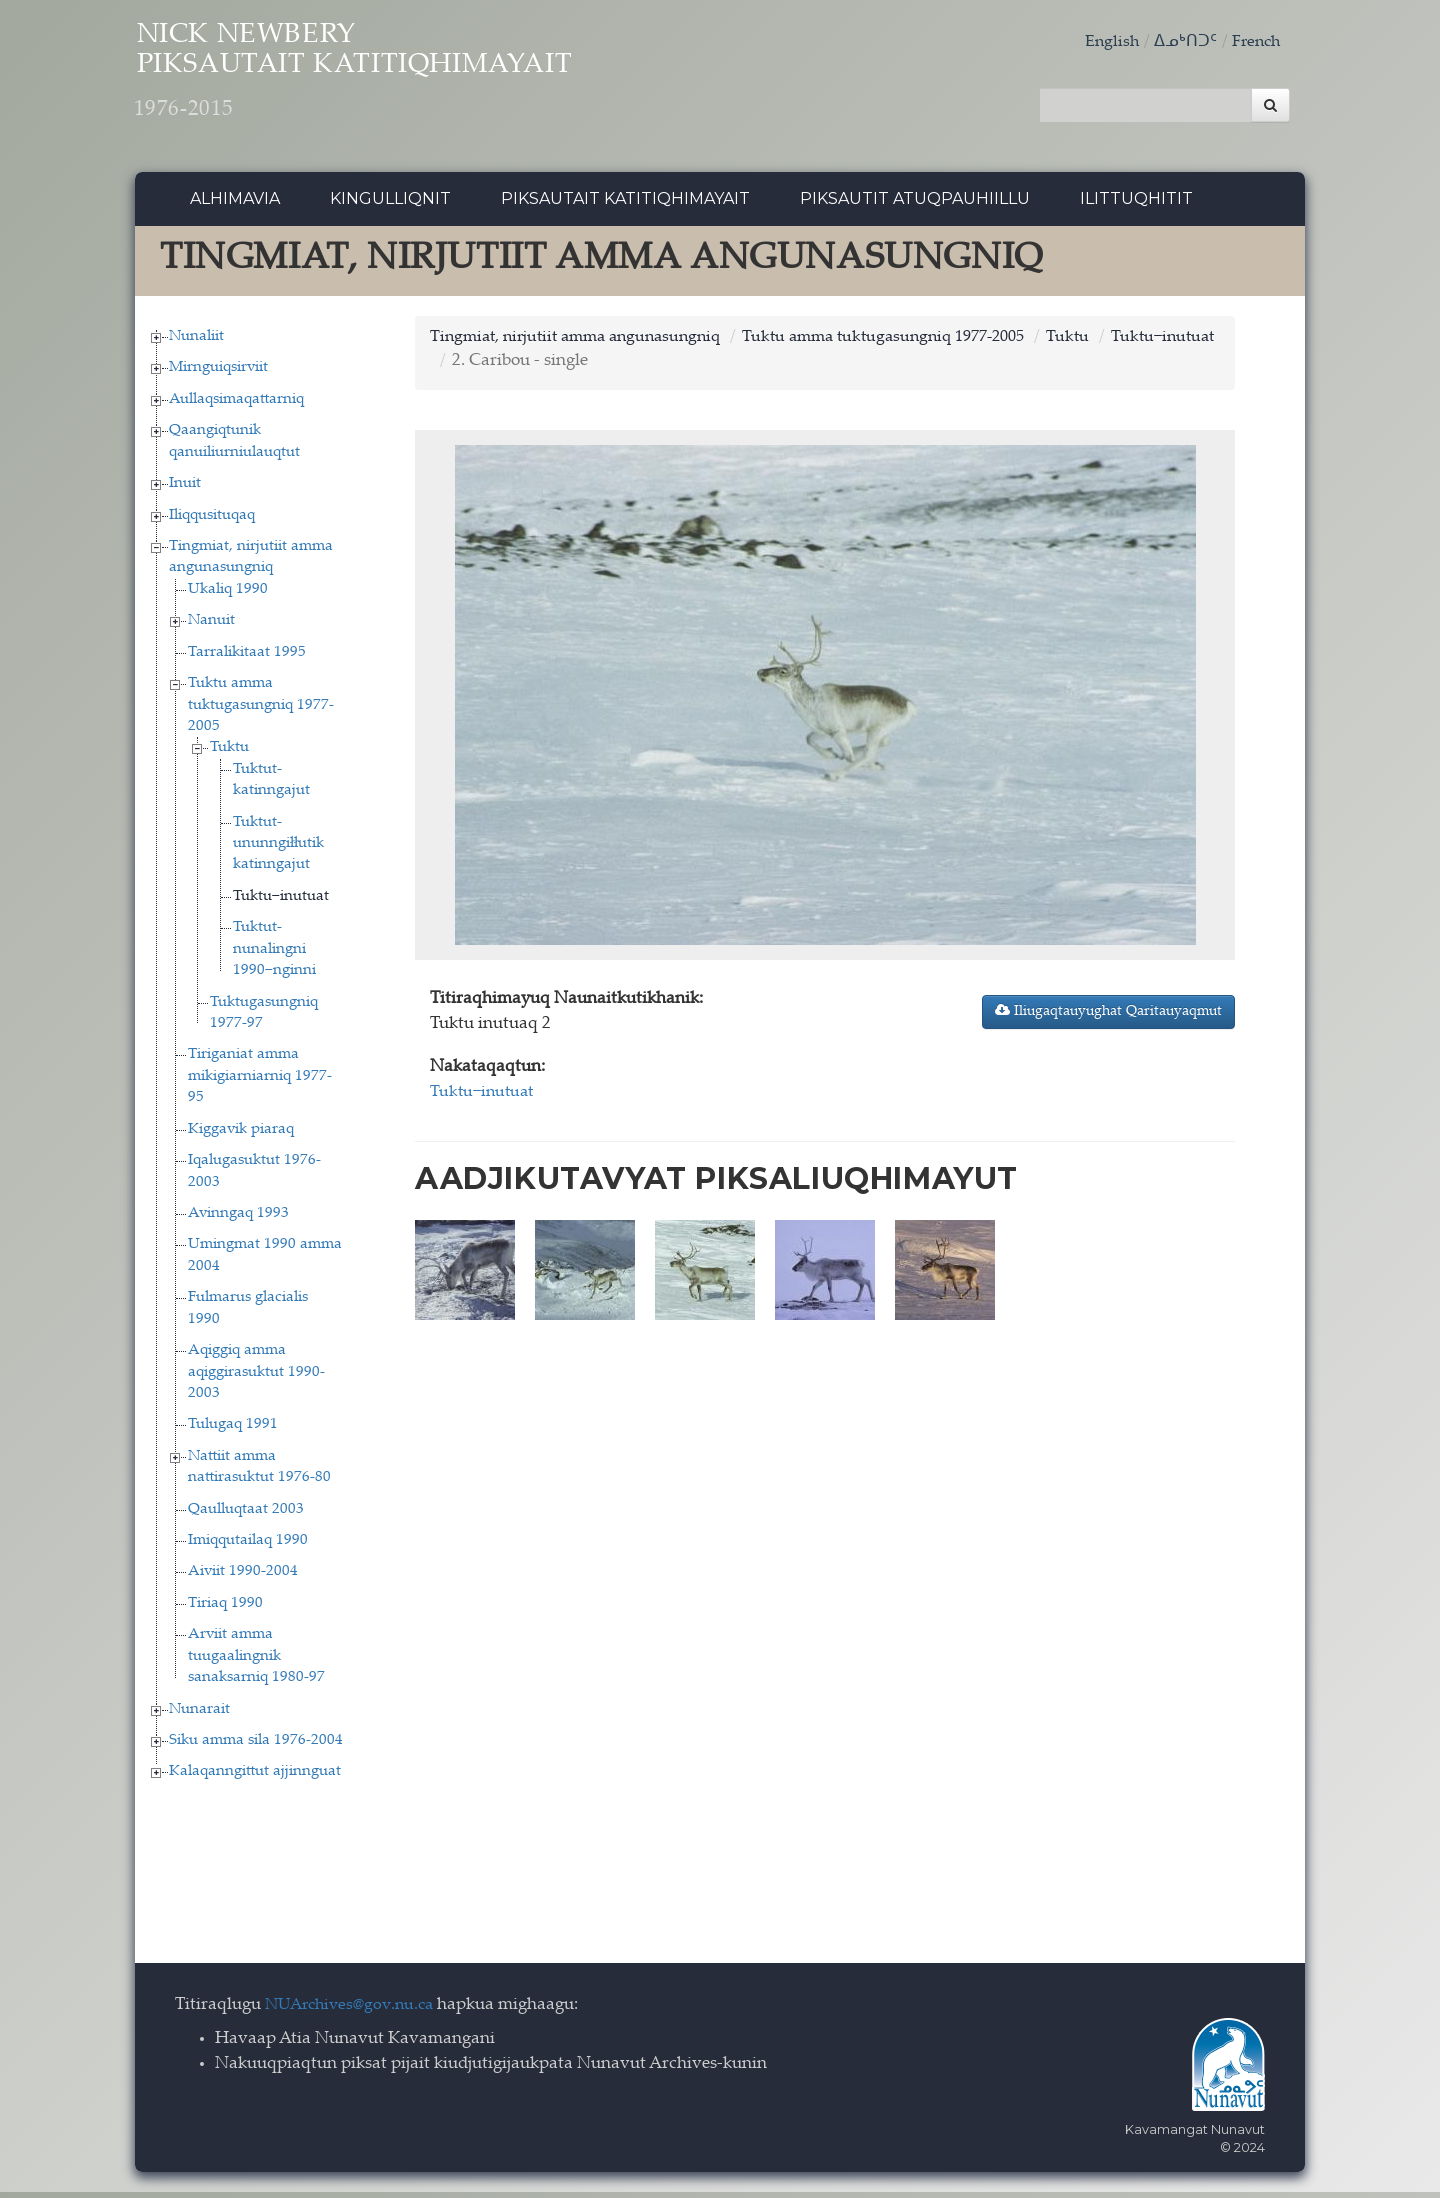 Image resolution: width=1440 pixels, height=2198 pixels. What do you see at coordinates (261, 711) in the screenshot?
I see `Tuktu amma tuktugasungniq 1977-2005` at bounding box center [261, 711].